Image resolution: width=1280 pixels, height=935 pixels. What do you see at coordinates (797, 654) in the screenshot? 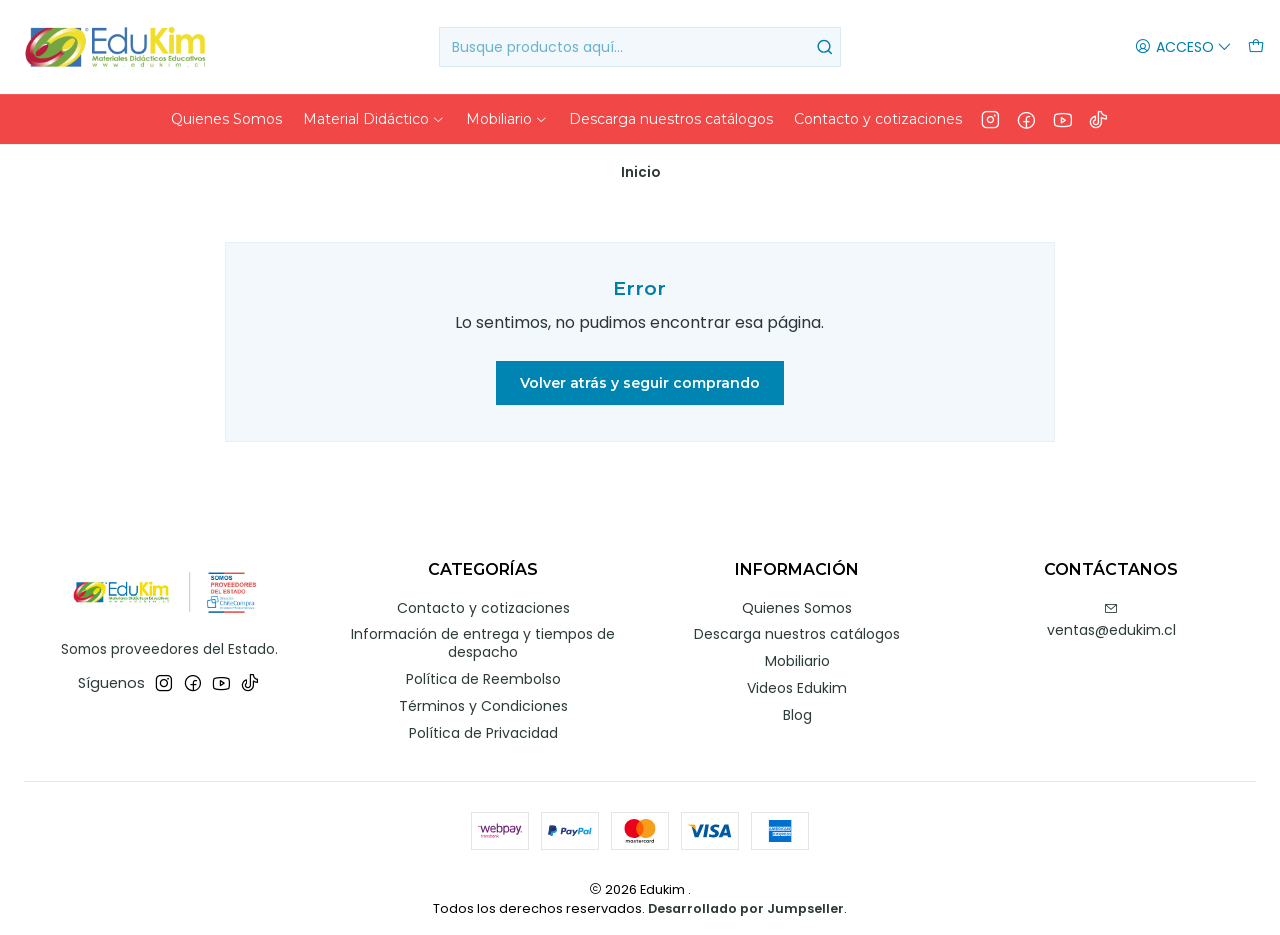
I see `Mobiliario` at bounding box center [797, 654].